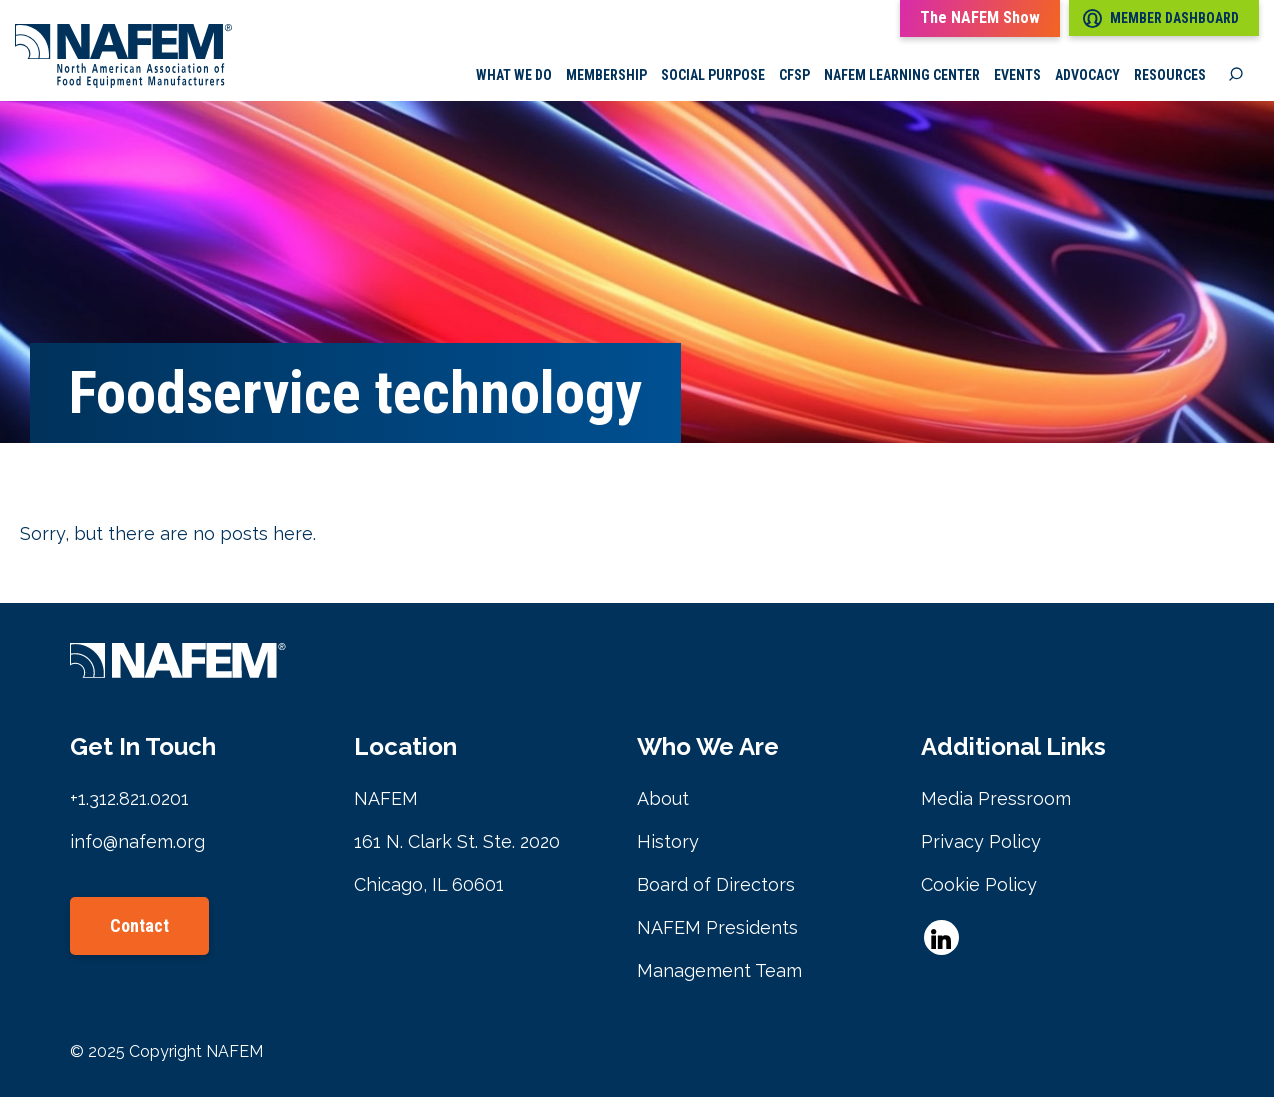  What do you see at coordinates (514, 75) in the screenshot?
I see `What we do` at bounding box center [514, 75].